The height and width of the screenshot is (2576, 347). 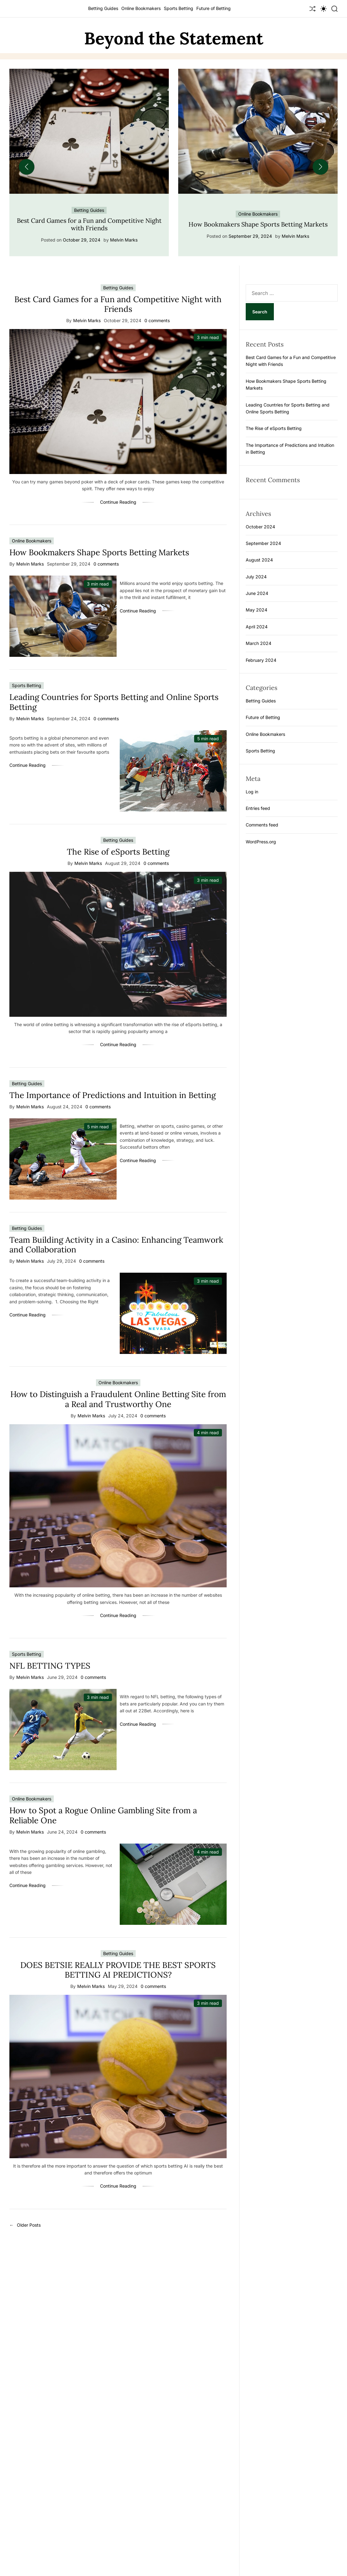 What do you see at coordinates (141, 8) in the screenshot?
I see `Online Bookmakers` at bounding box center [141, 8].